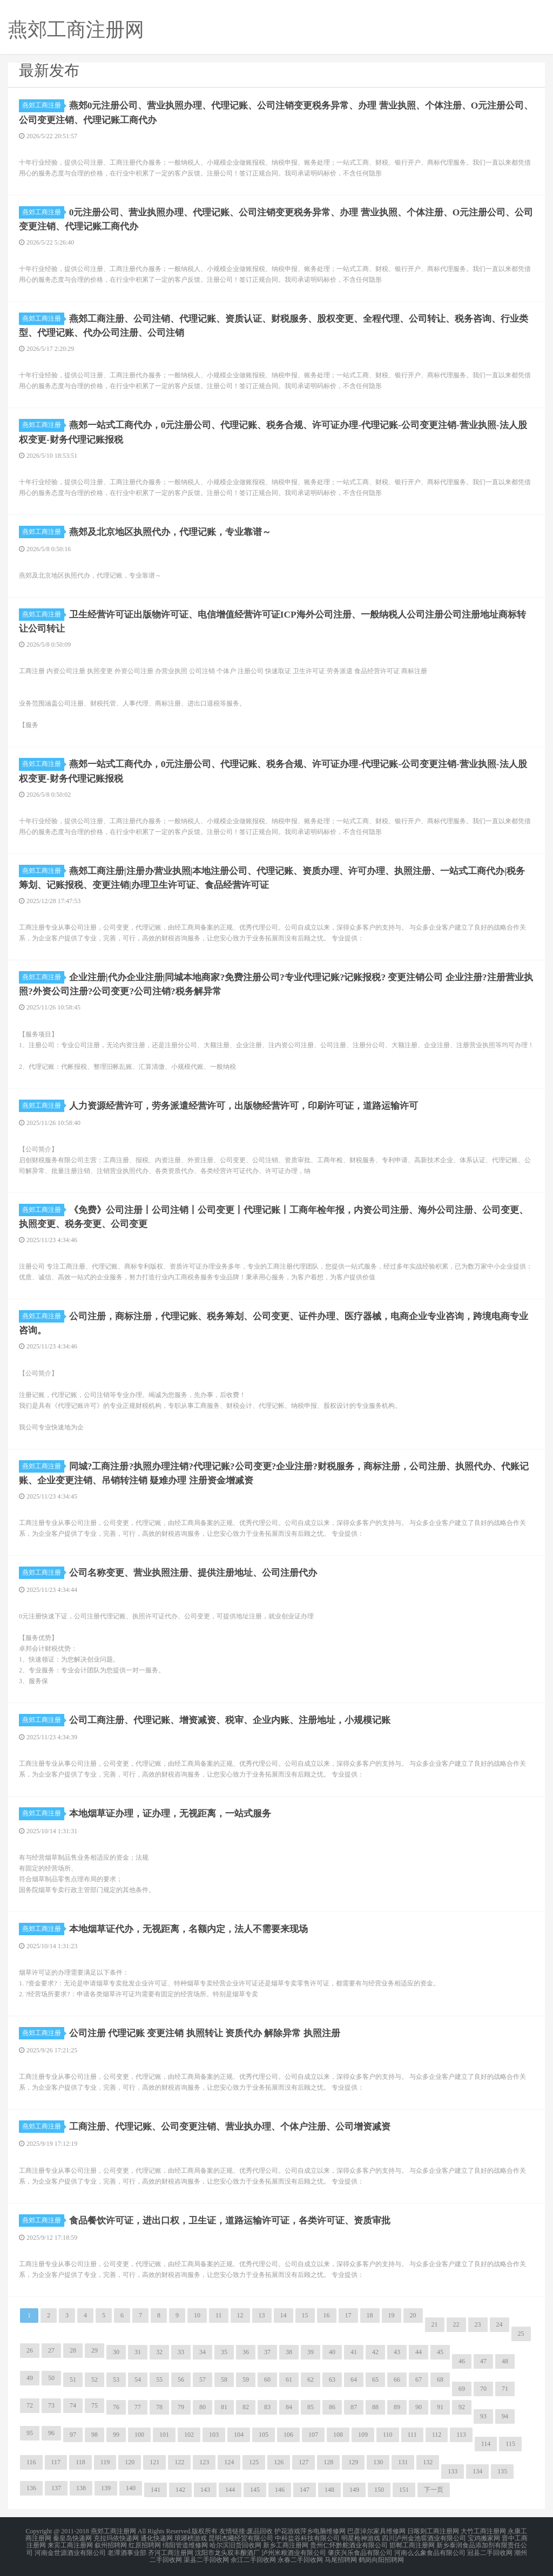  I want to click on 余江二手回收网, so click(253, 2556).